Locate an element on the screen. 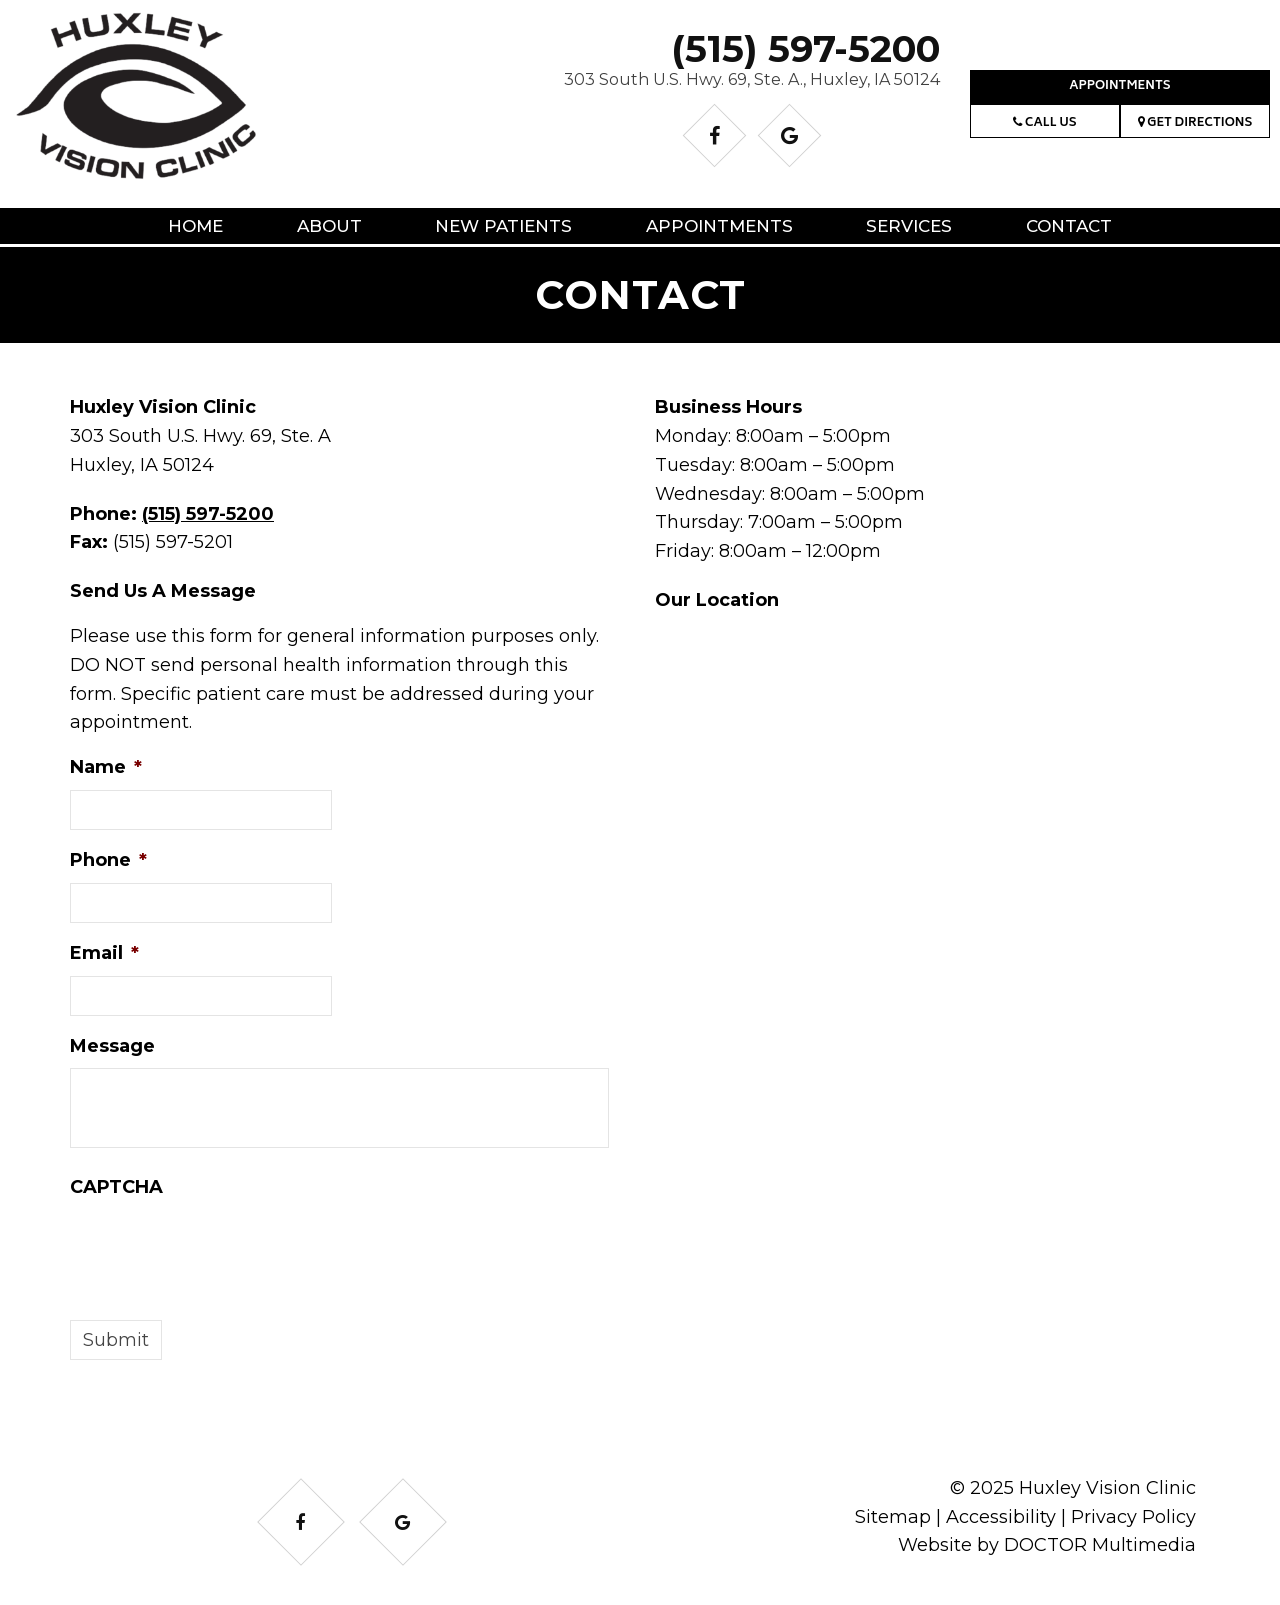 This screenshot has width=1280, height=1605. Name is located at coordinates (106, 767).